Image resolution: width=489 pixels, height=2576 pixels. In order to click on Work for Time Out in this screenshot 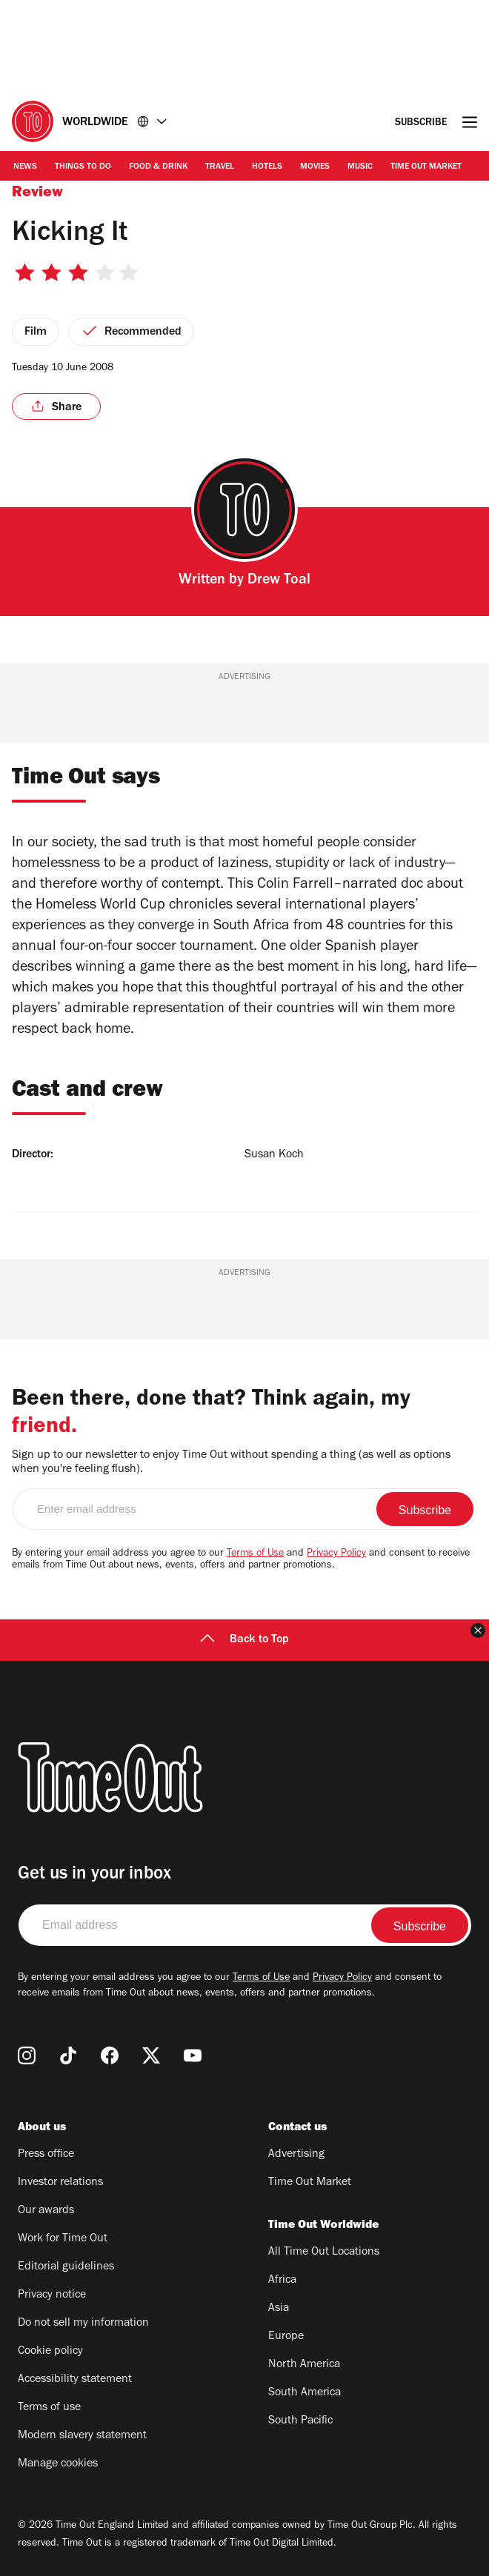, I will do `click(62, 2239)`.